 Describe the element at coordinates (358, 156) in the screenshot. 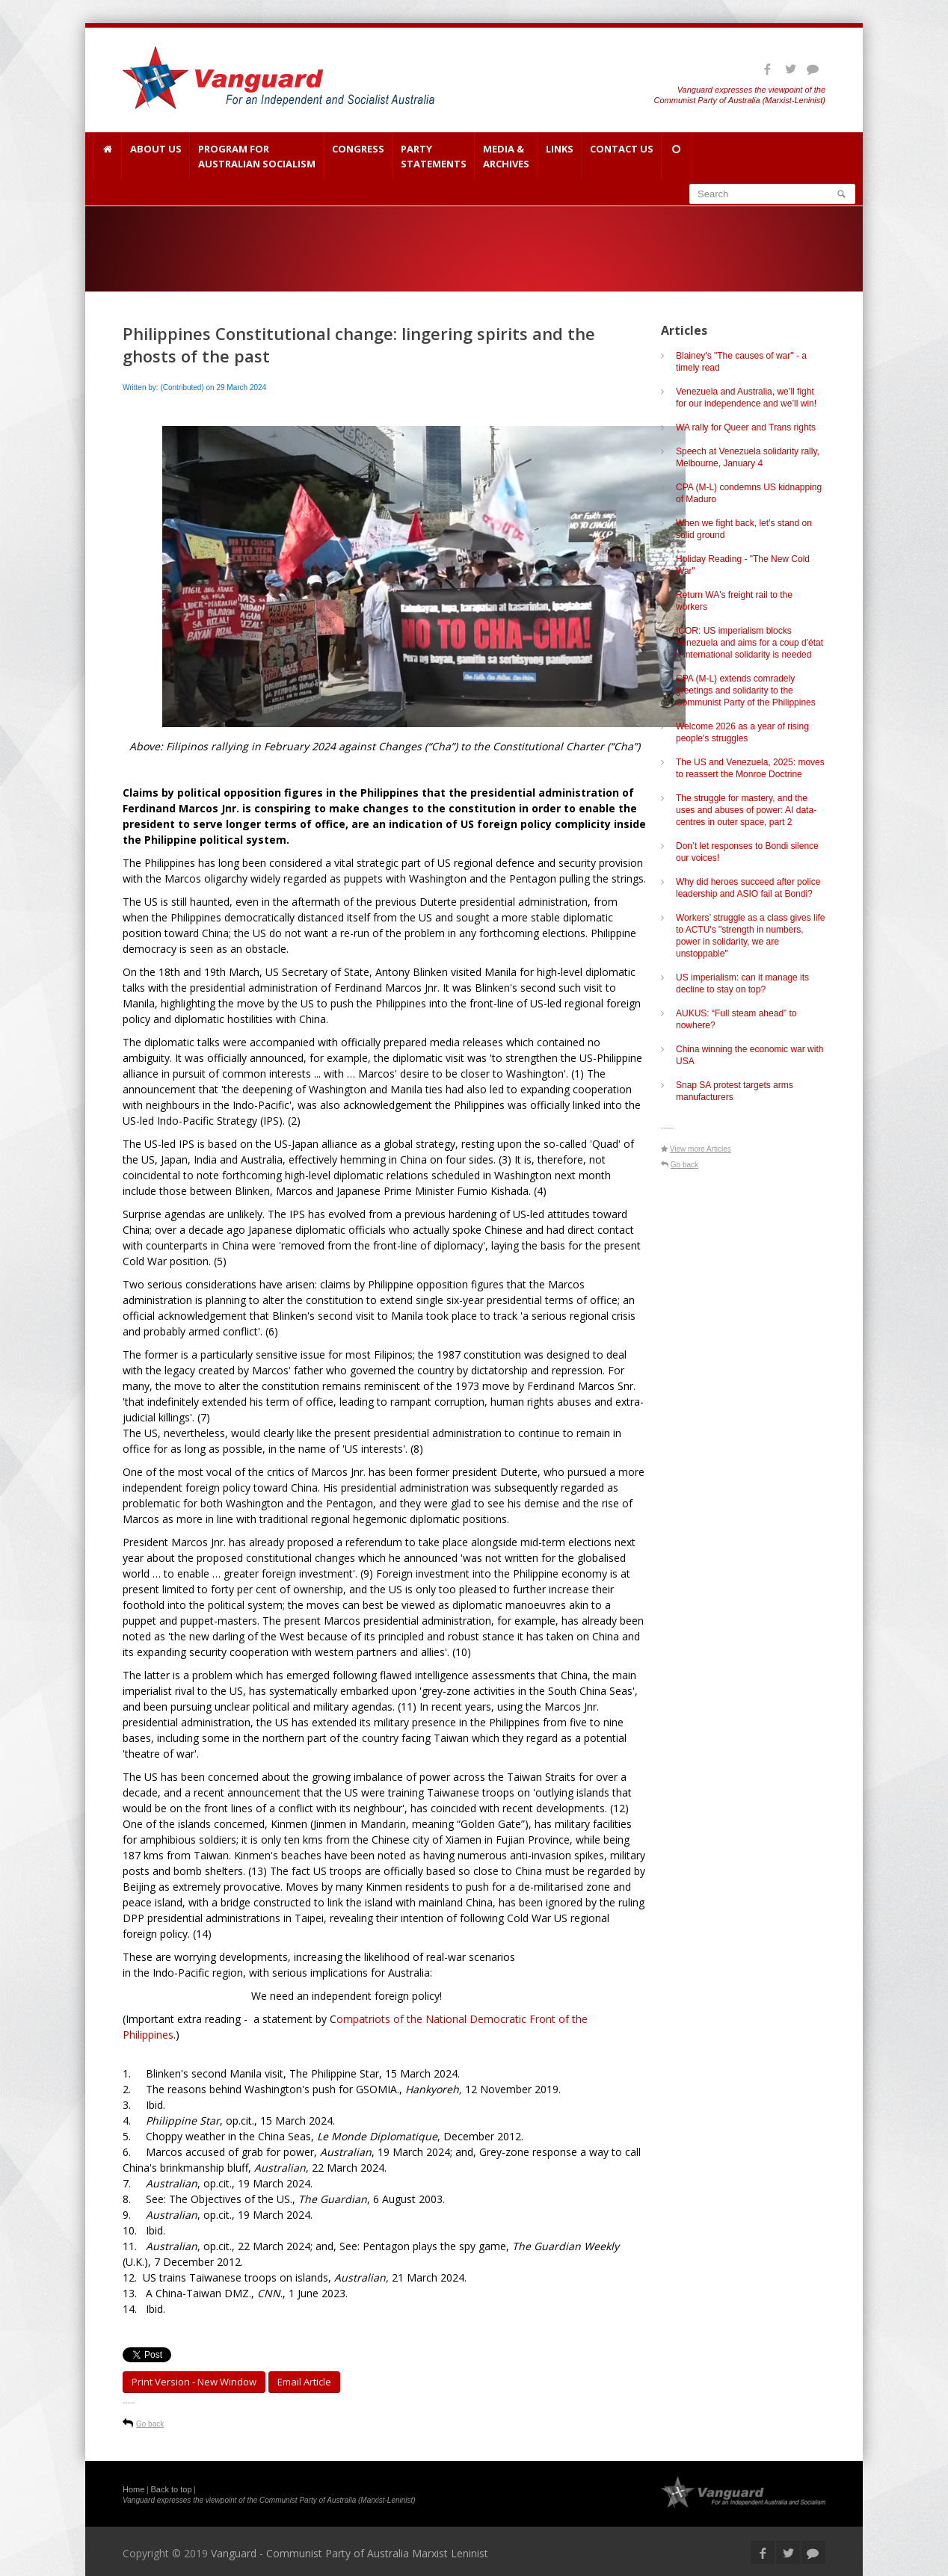

I see `Congress` at that location.